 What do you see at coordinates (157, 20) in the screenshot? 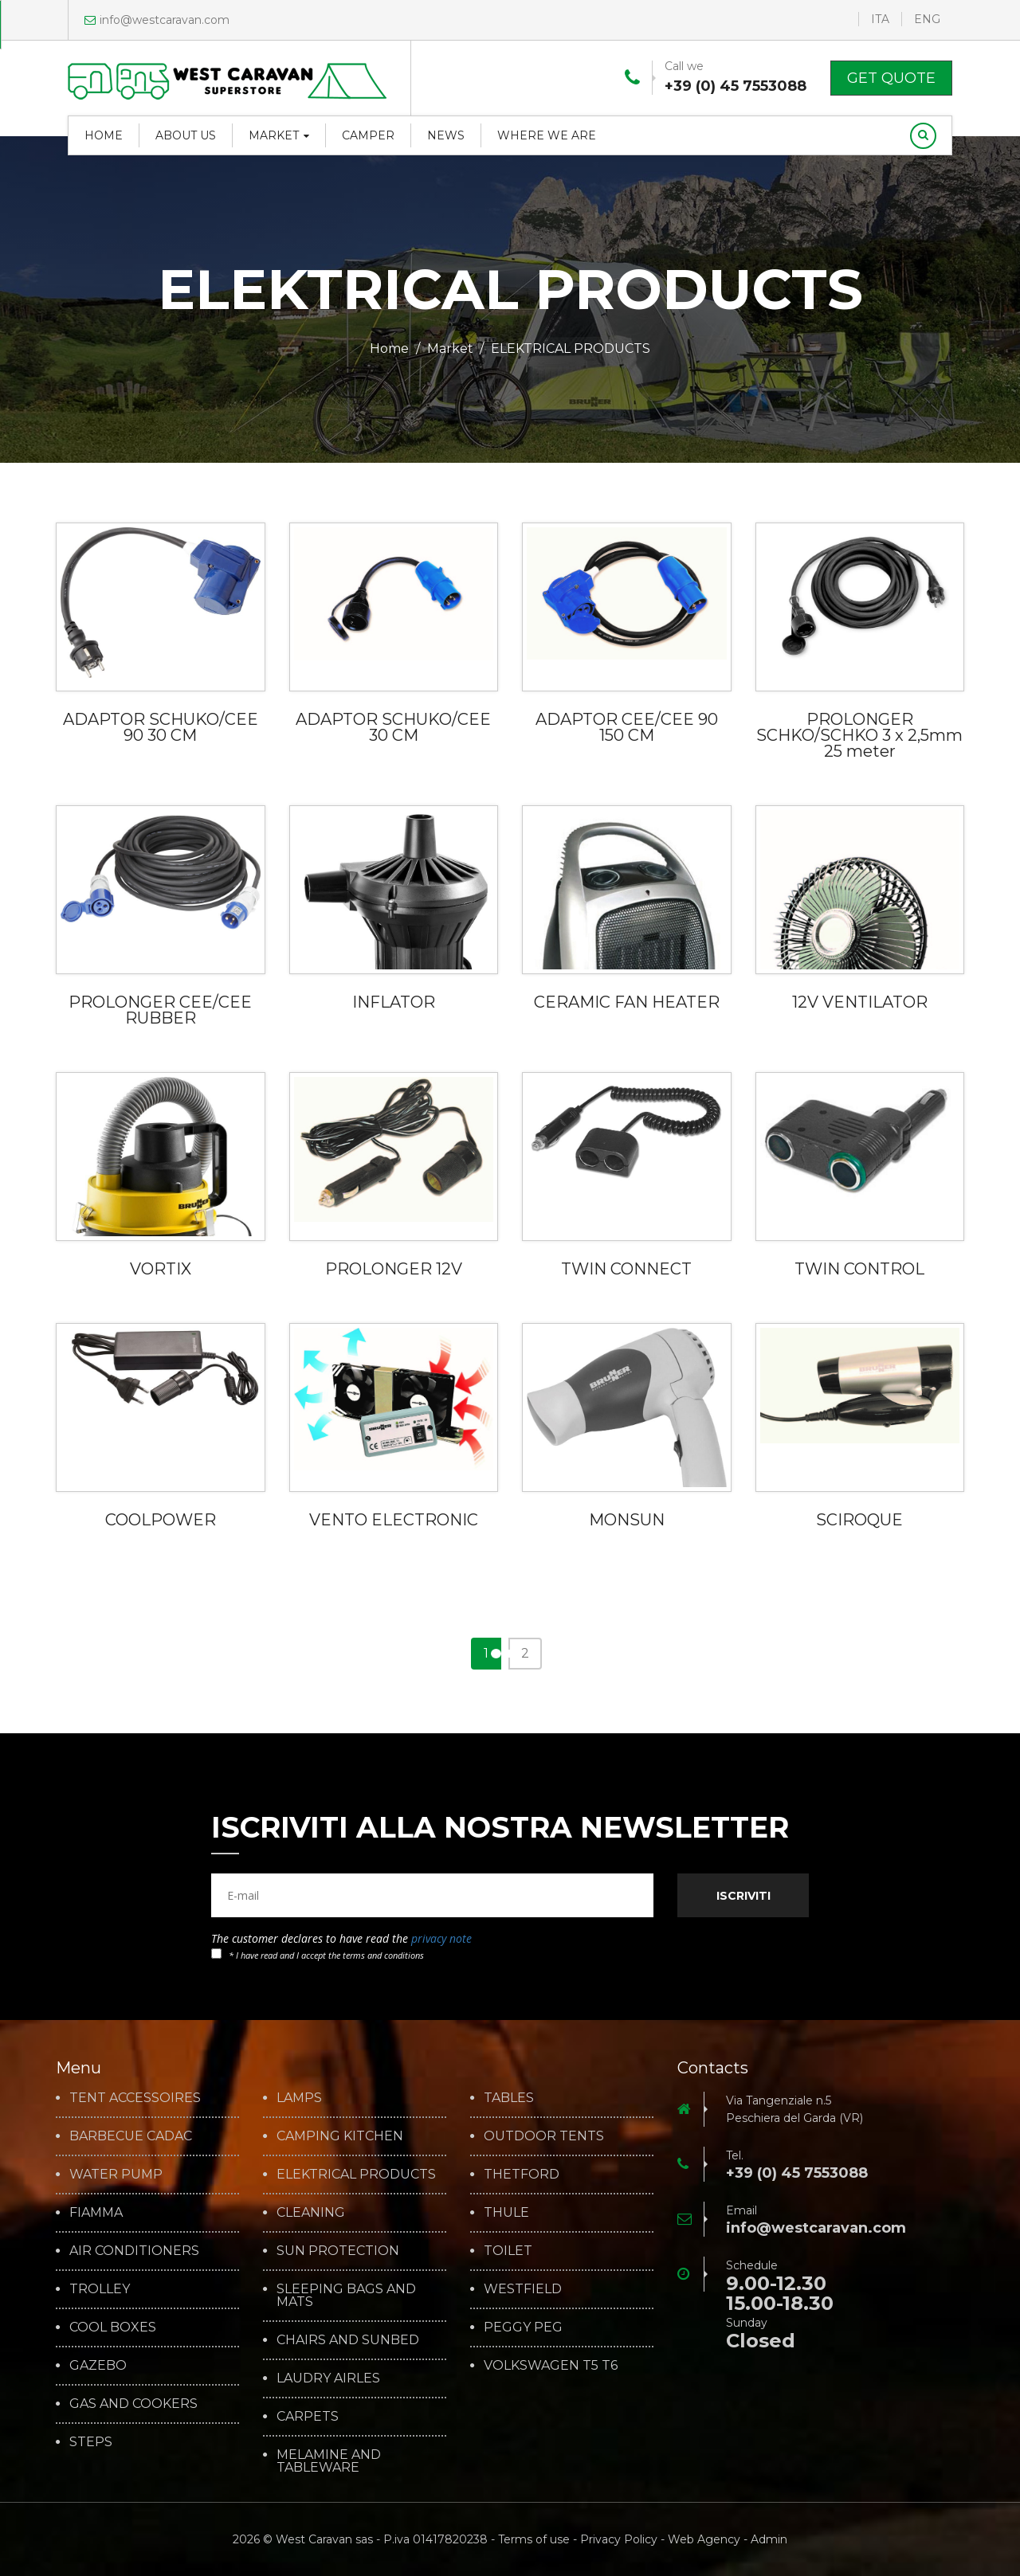
I see `info@westcaravan.com` at bounding box center [157, 20].